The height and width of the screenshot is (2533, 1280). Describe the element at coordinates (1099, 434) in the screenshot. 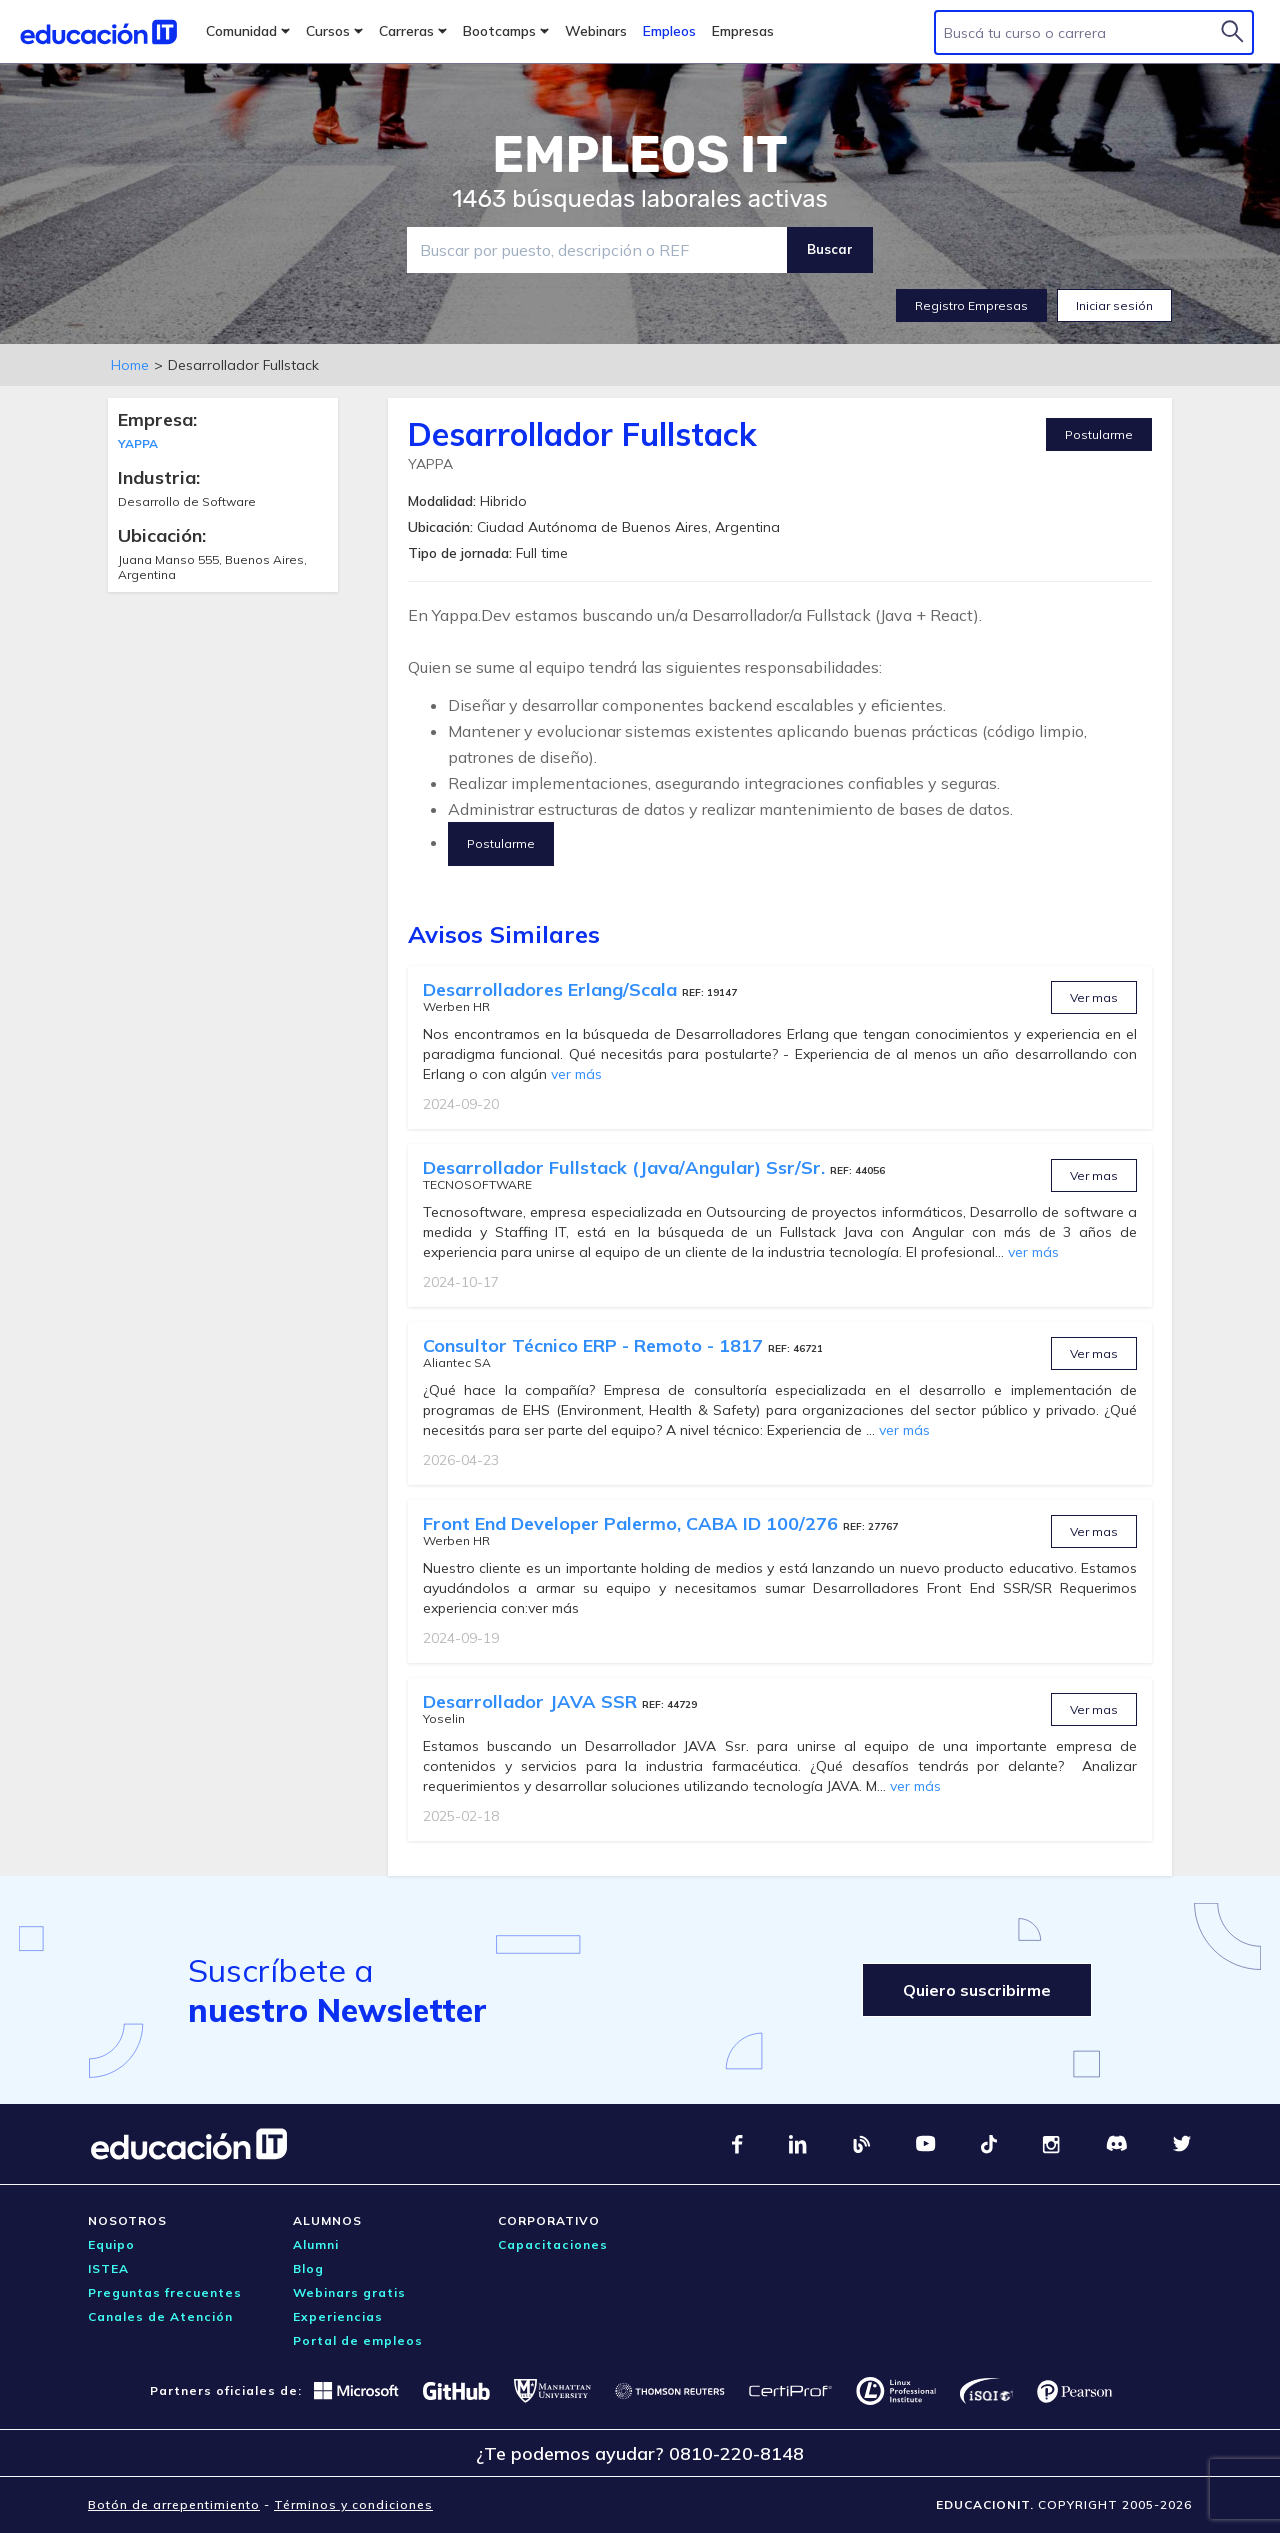

I see `Postularme` at that location.